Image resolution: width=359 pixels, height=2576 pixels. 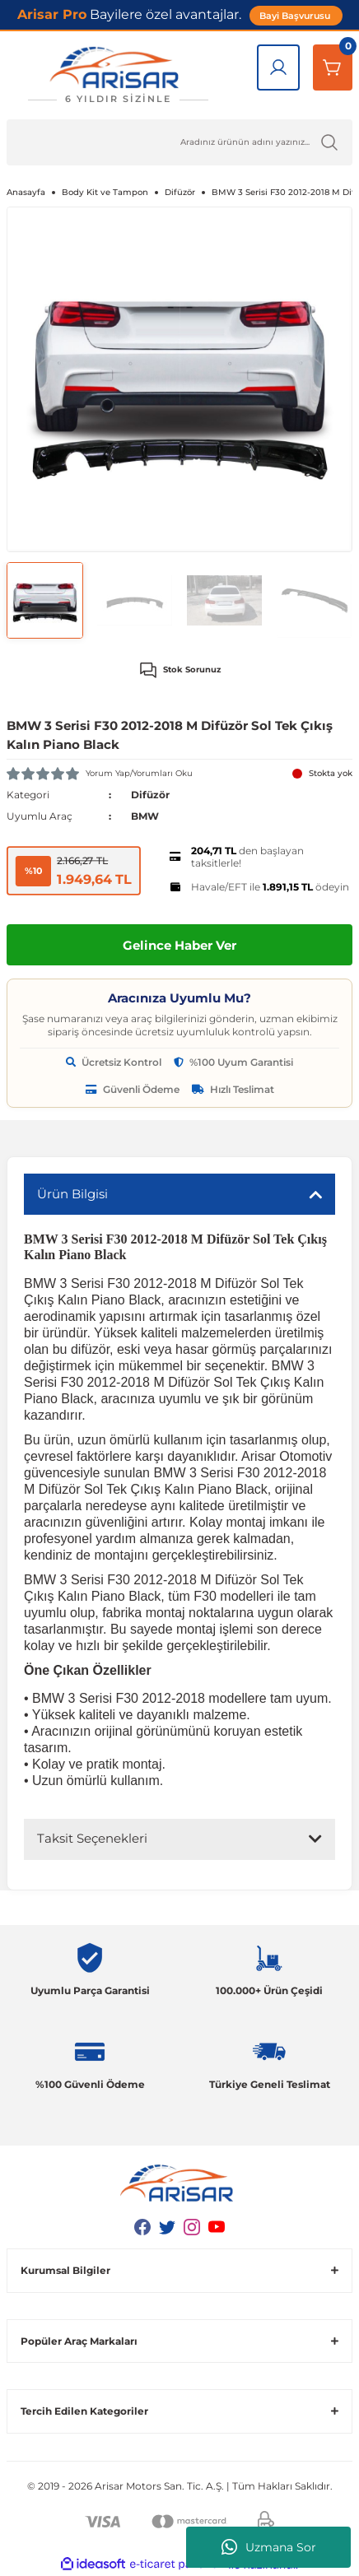 What do you see at coordinates (179, 945) in the screenshot?
I see `Gelince Haber Ver` at bounding box center [179, 945].